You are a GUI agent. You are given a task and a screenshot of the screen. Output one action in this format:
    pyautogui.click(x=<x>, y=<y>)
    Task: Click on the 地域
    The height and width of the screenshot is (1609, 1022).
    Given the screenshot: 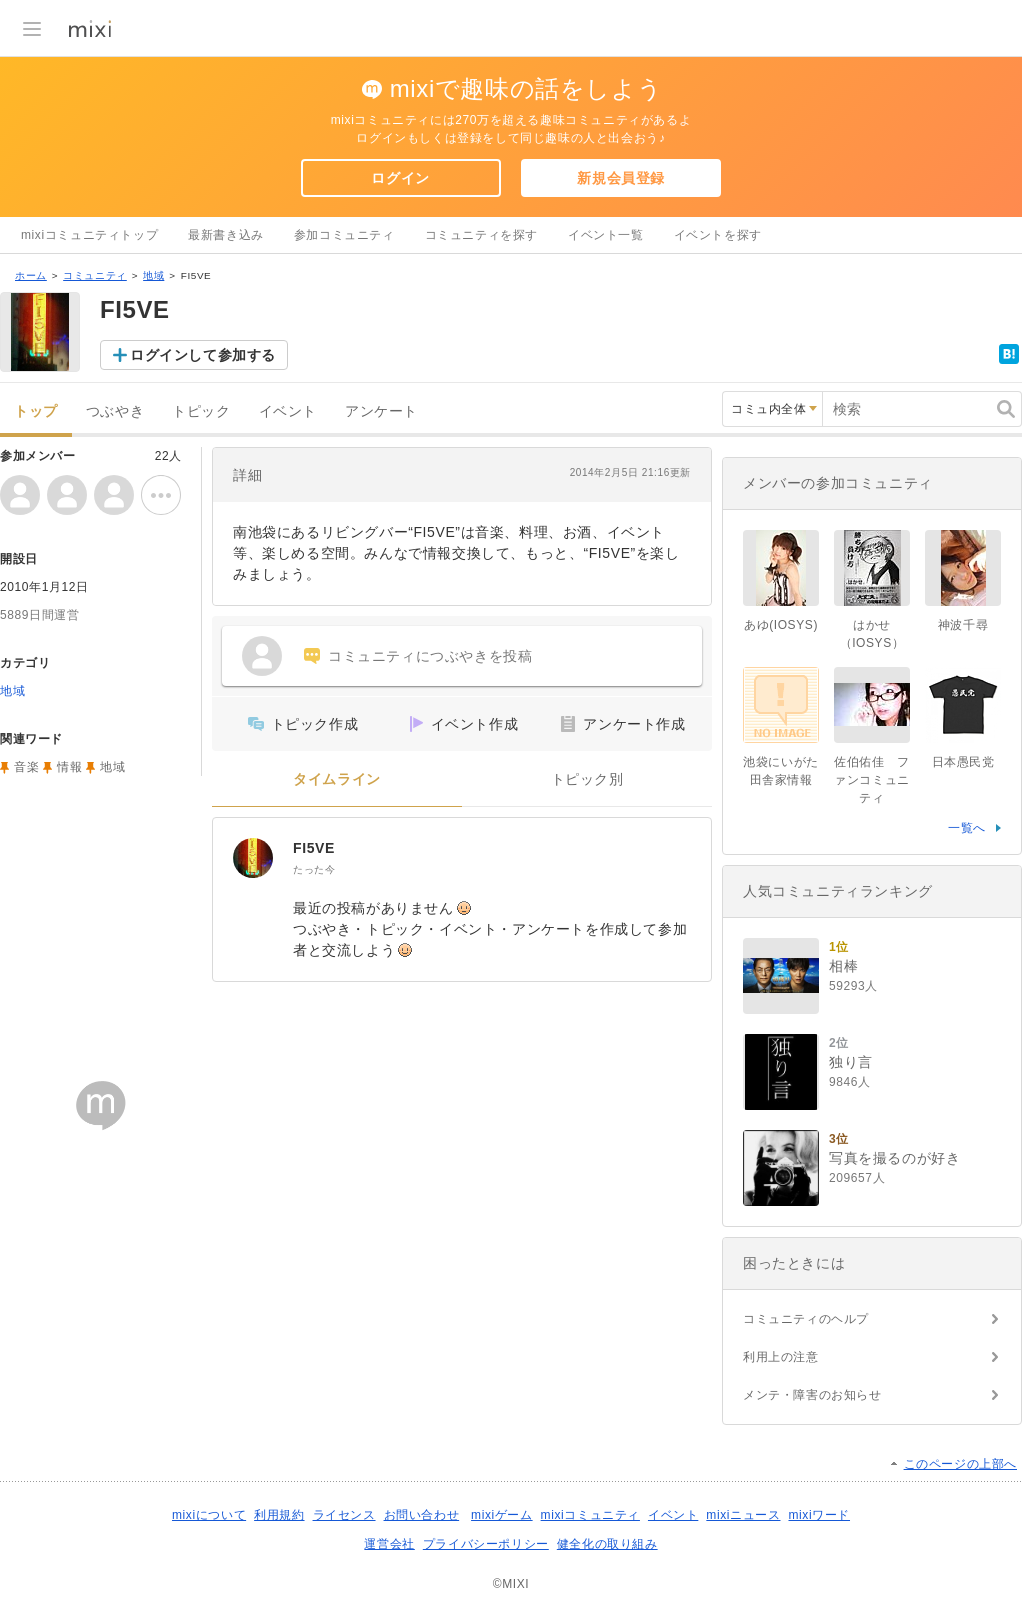 What is the action you would take?
    pyautogui.click(x=153, y=275)
    